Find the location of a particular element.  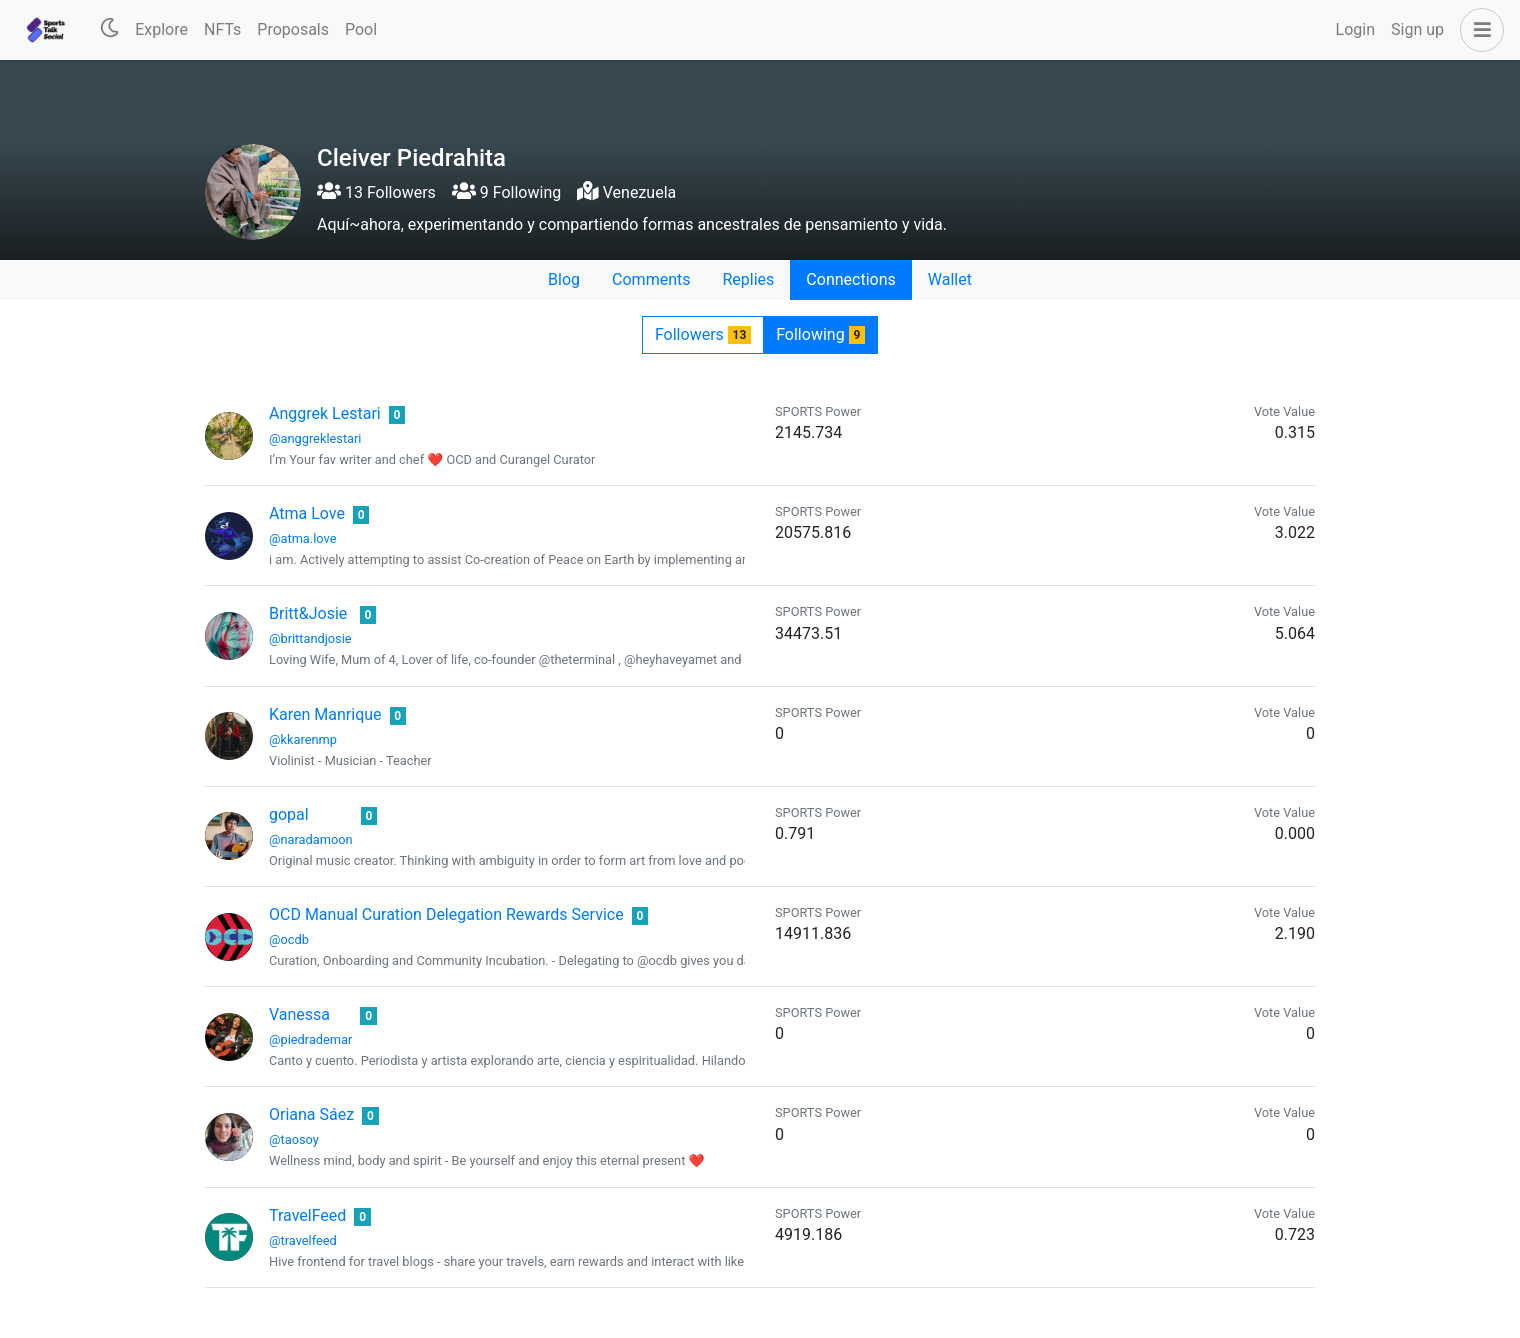

@ocdb is located at coordinates (289, 939).